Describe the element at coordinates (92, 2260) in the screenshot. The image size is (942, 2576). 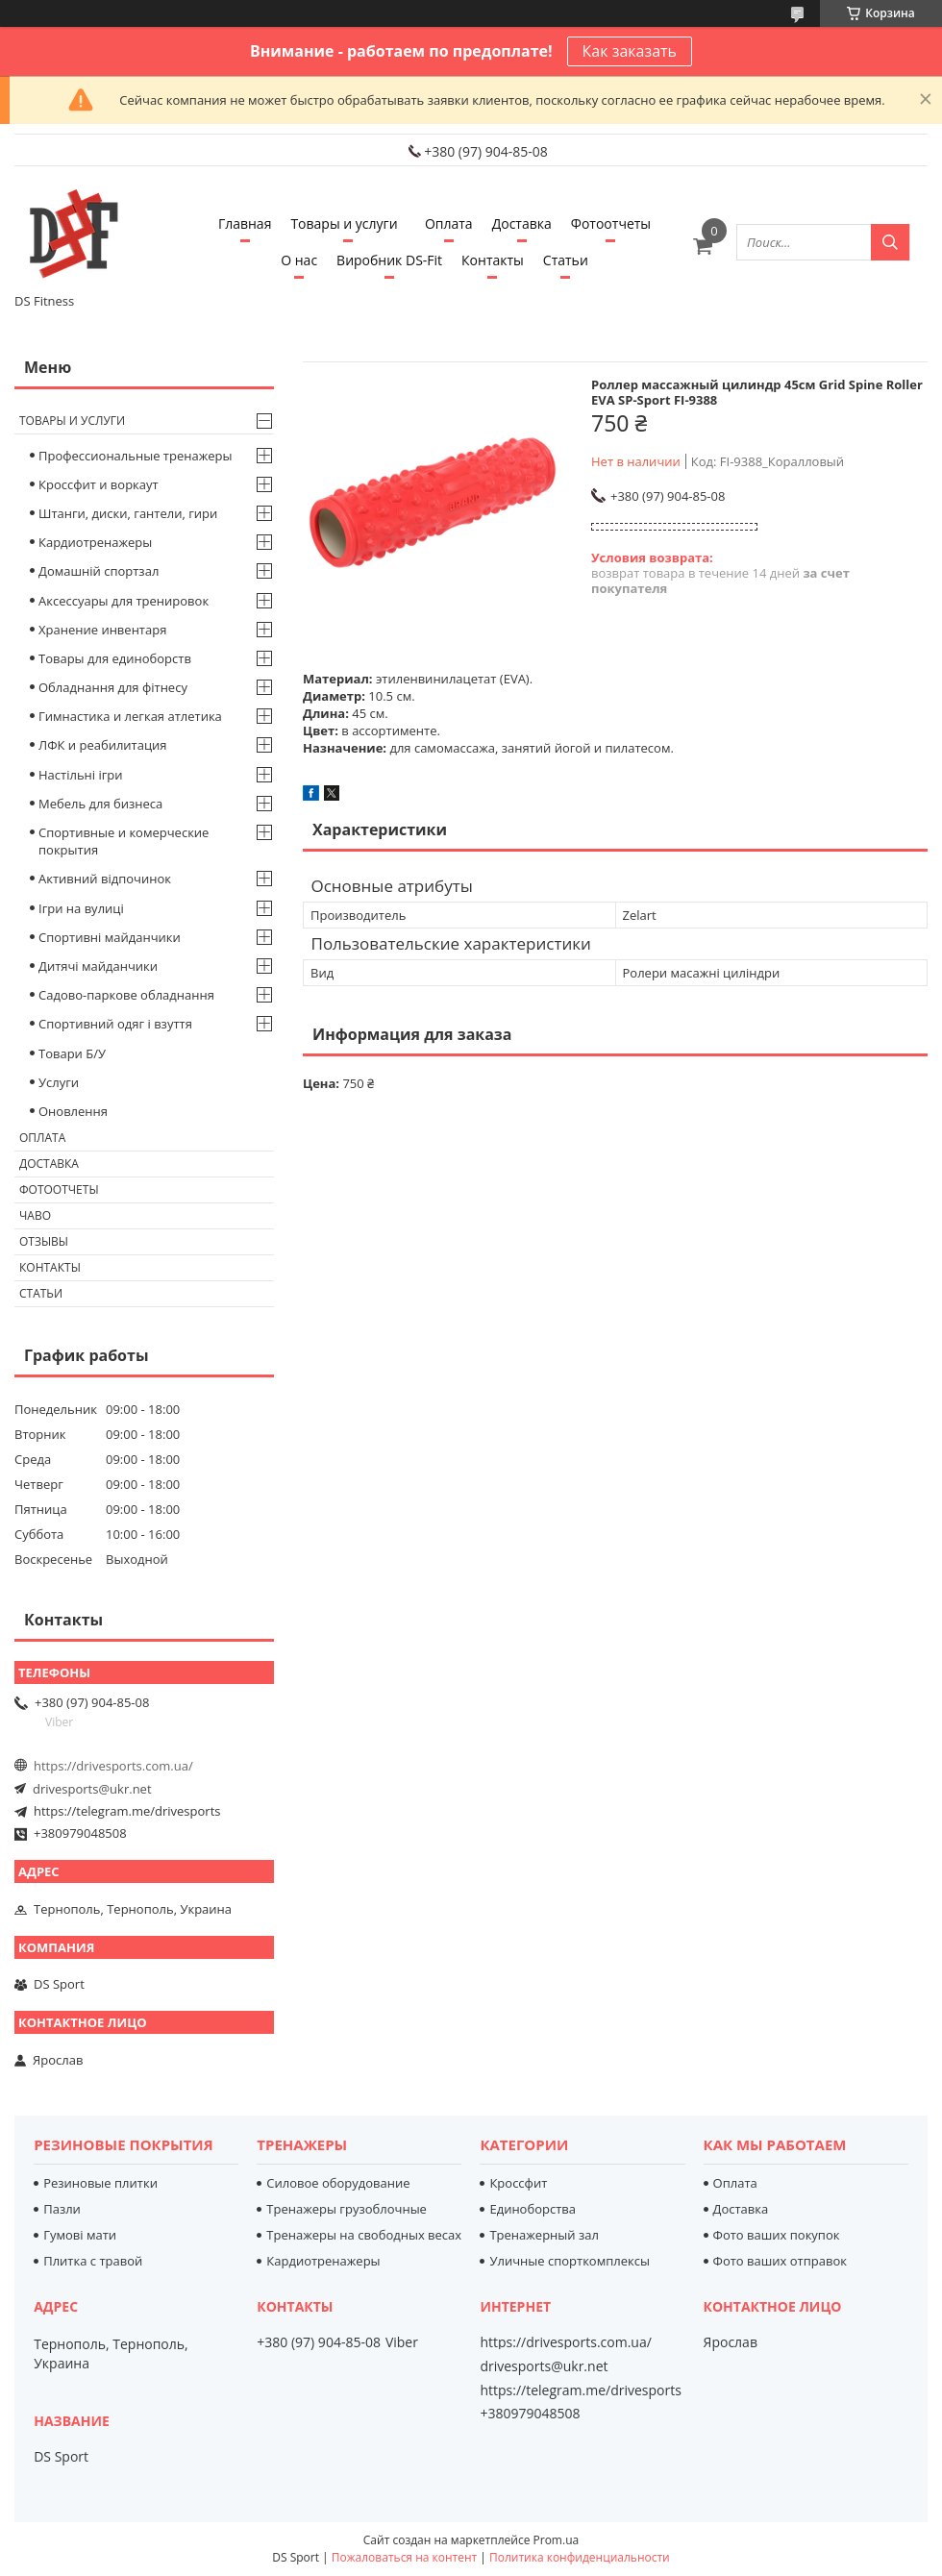
I see `Плитка с травой` at that location.